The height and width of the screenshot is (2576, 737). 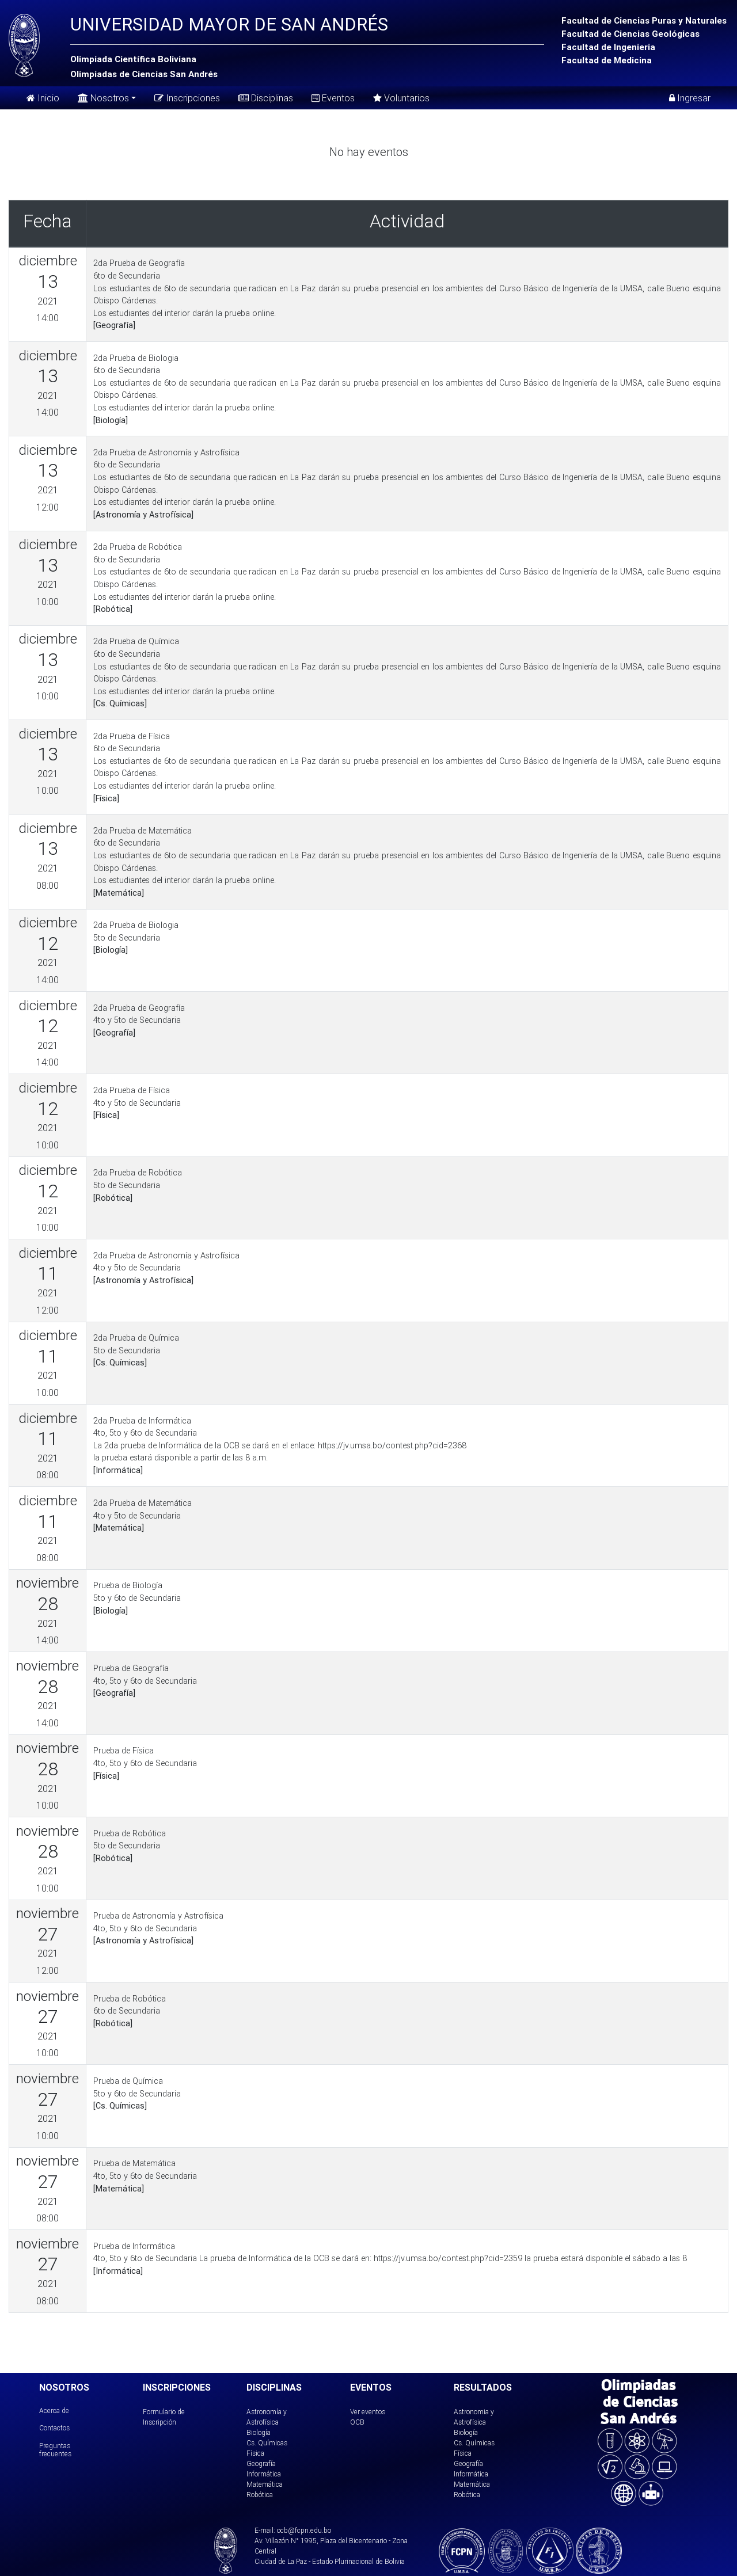 What do you see at coordinates (261, 2463) in the screenshot?
I see `Geografía` at bounding box center [261, 2463].